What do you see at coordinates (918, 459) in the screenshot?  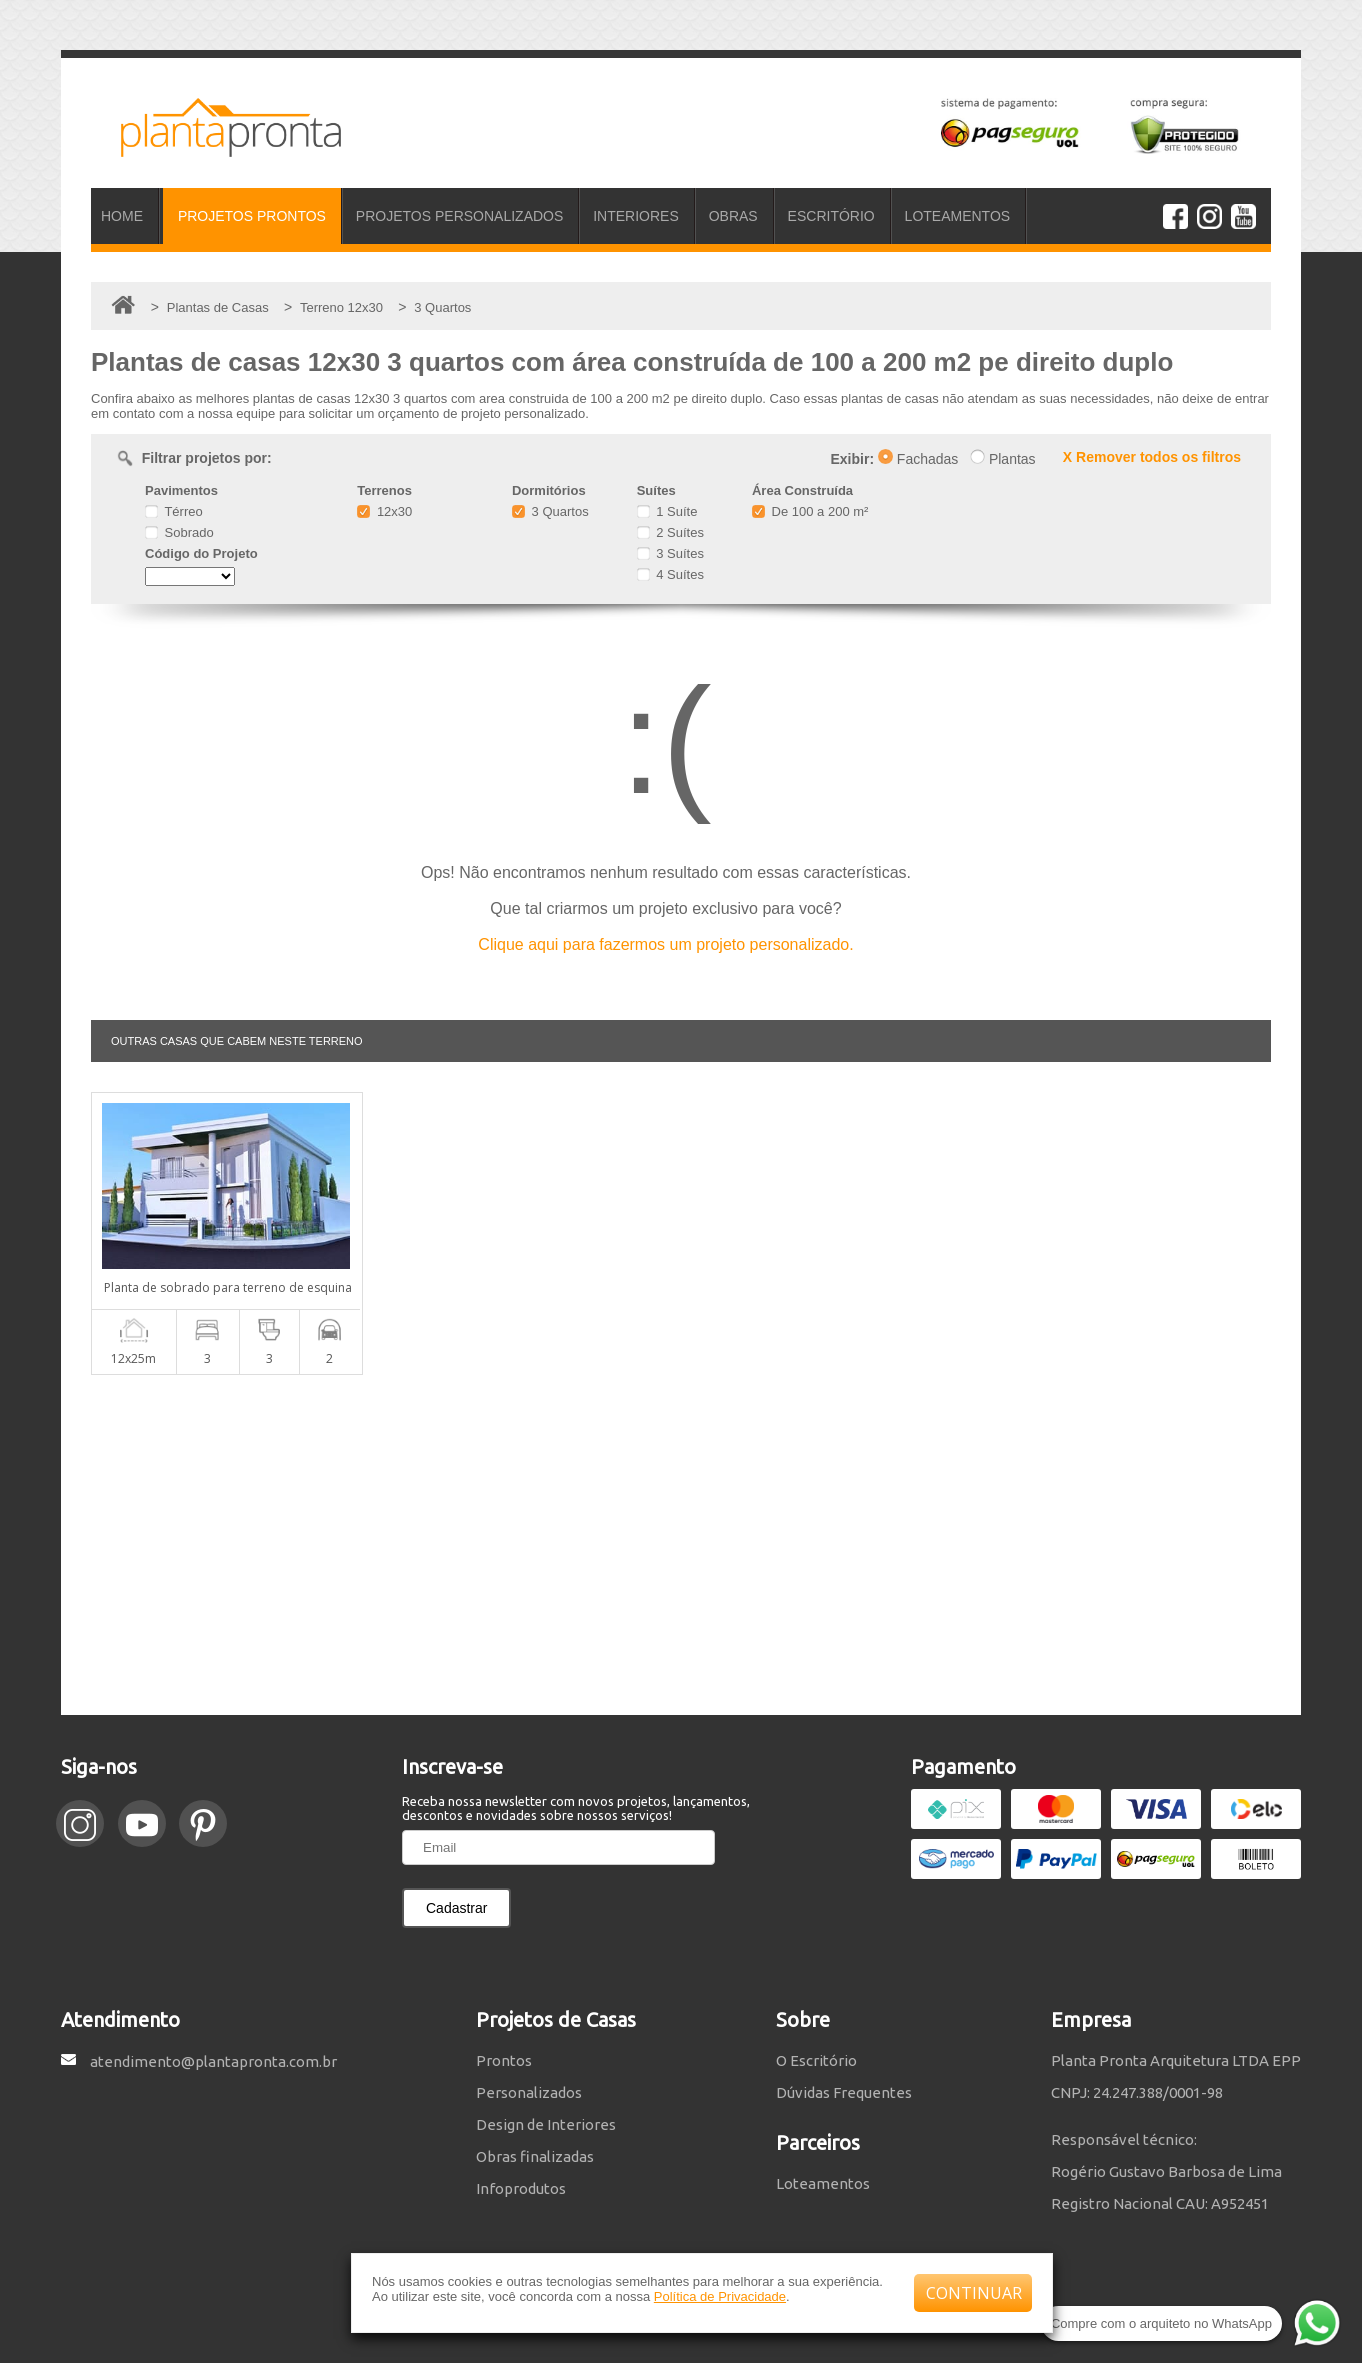 I see `Fachadas` at bounding box center [918, 459].